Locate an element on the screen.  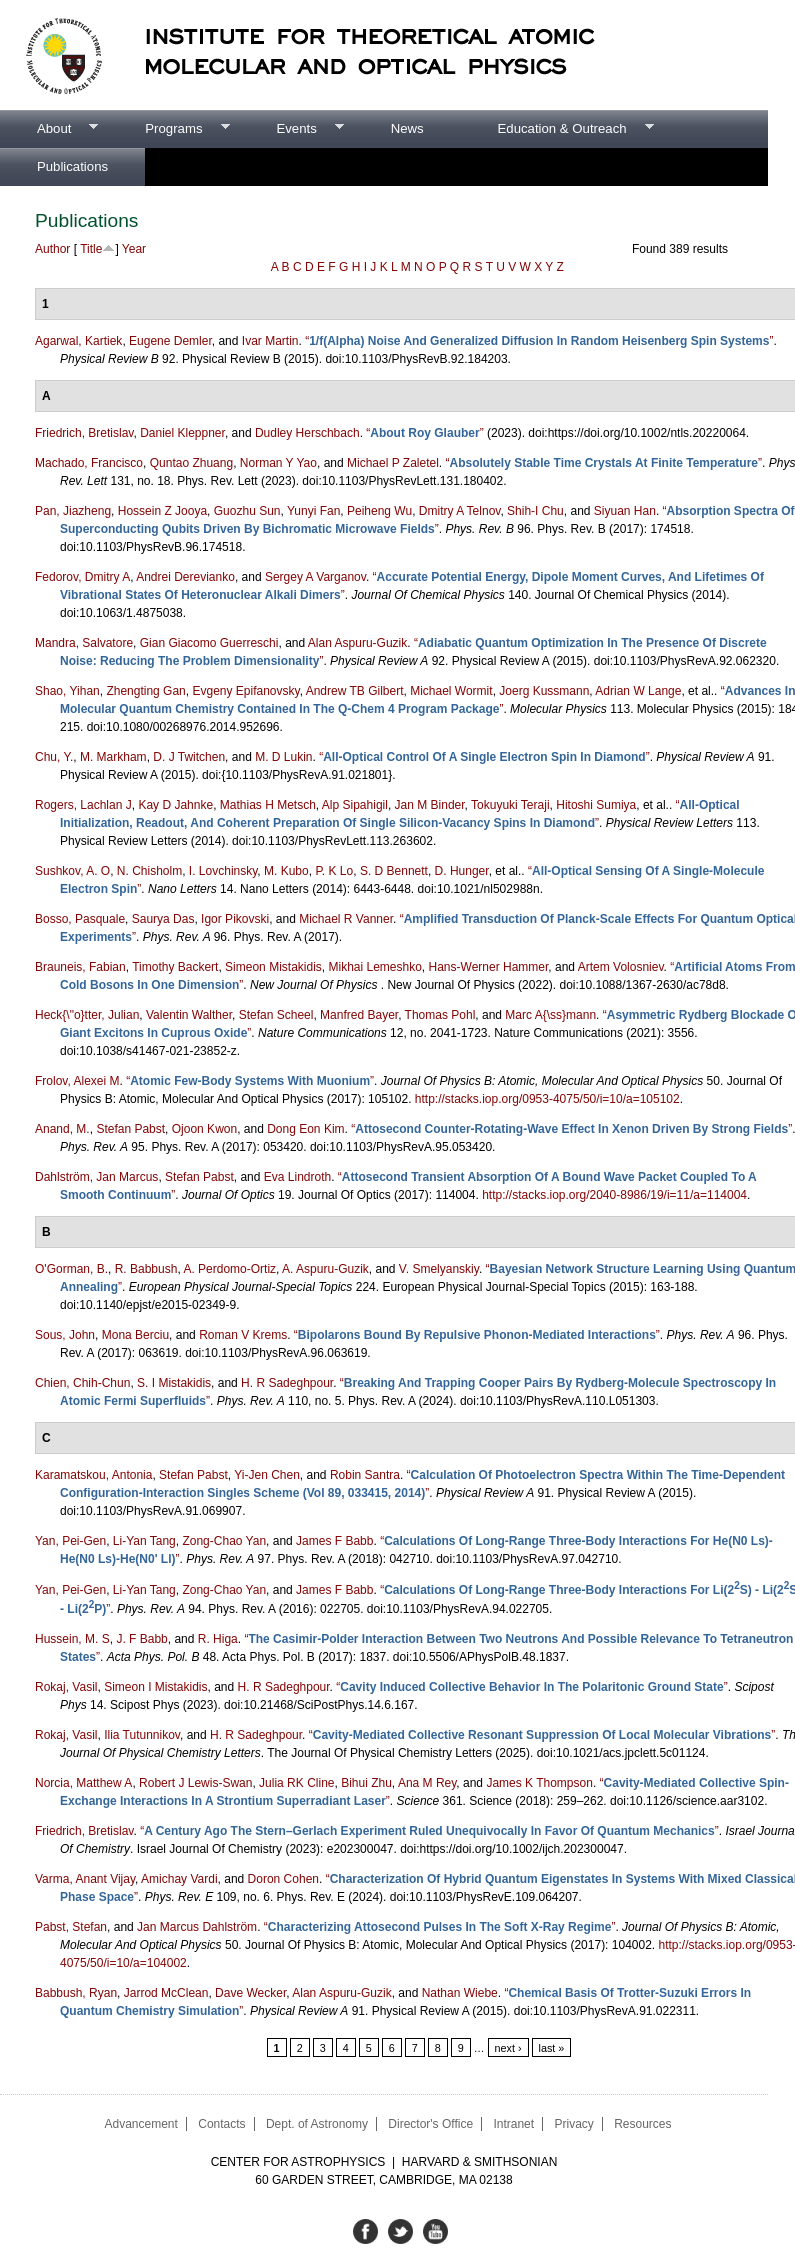
Jan Marcus Dahlström is located at coordinates (197, 1927).